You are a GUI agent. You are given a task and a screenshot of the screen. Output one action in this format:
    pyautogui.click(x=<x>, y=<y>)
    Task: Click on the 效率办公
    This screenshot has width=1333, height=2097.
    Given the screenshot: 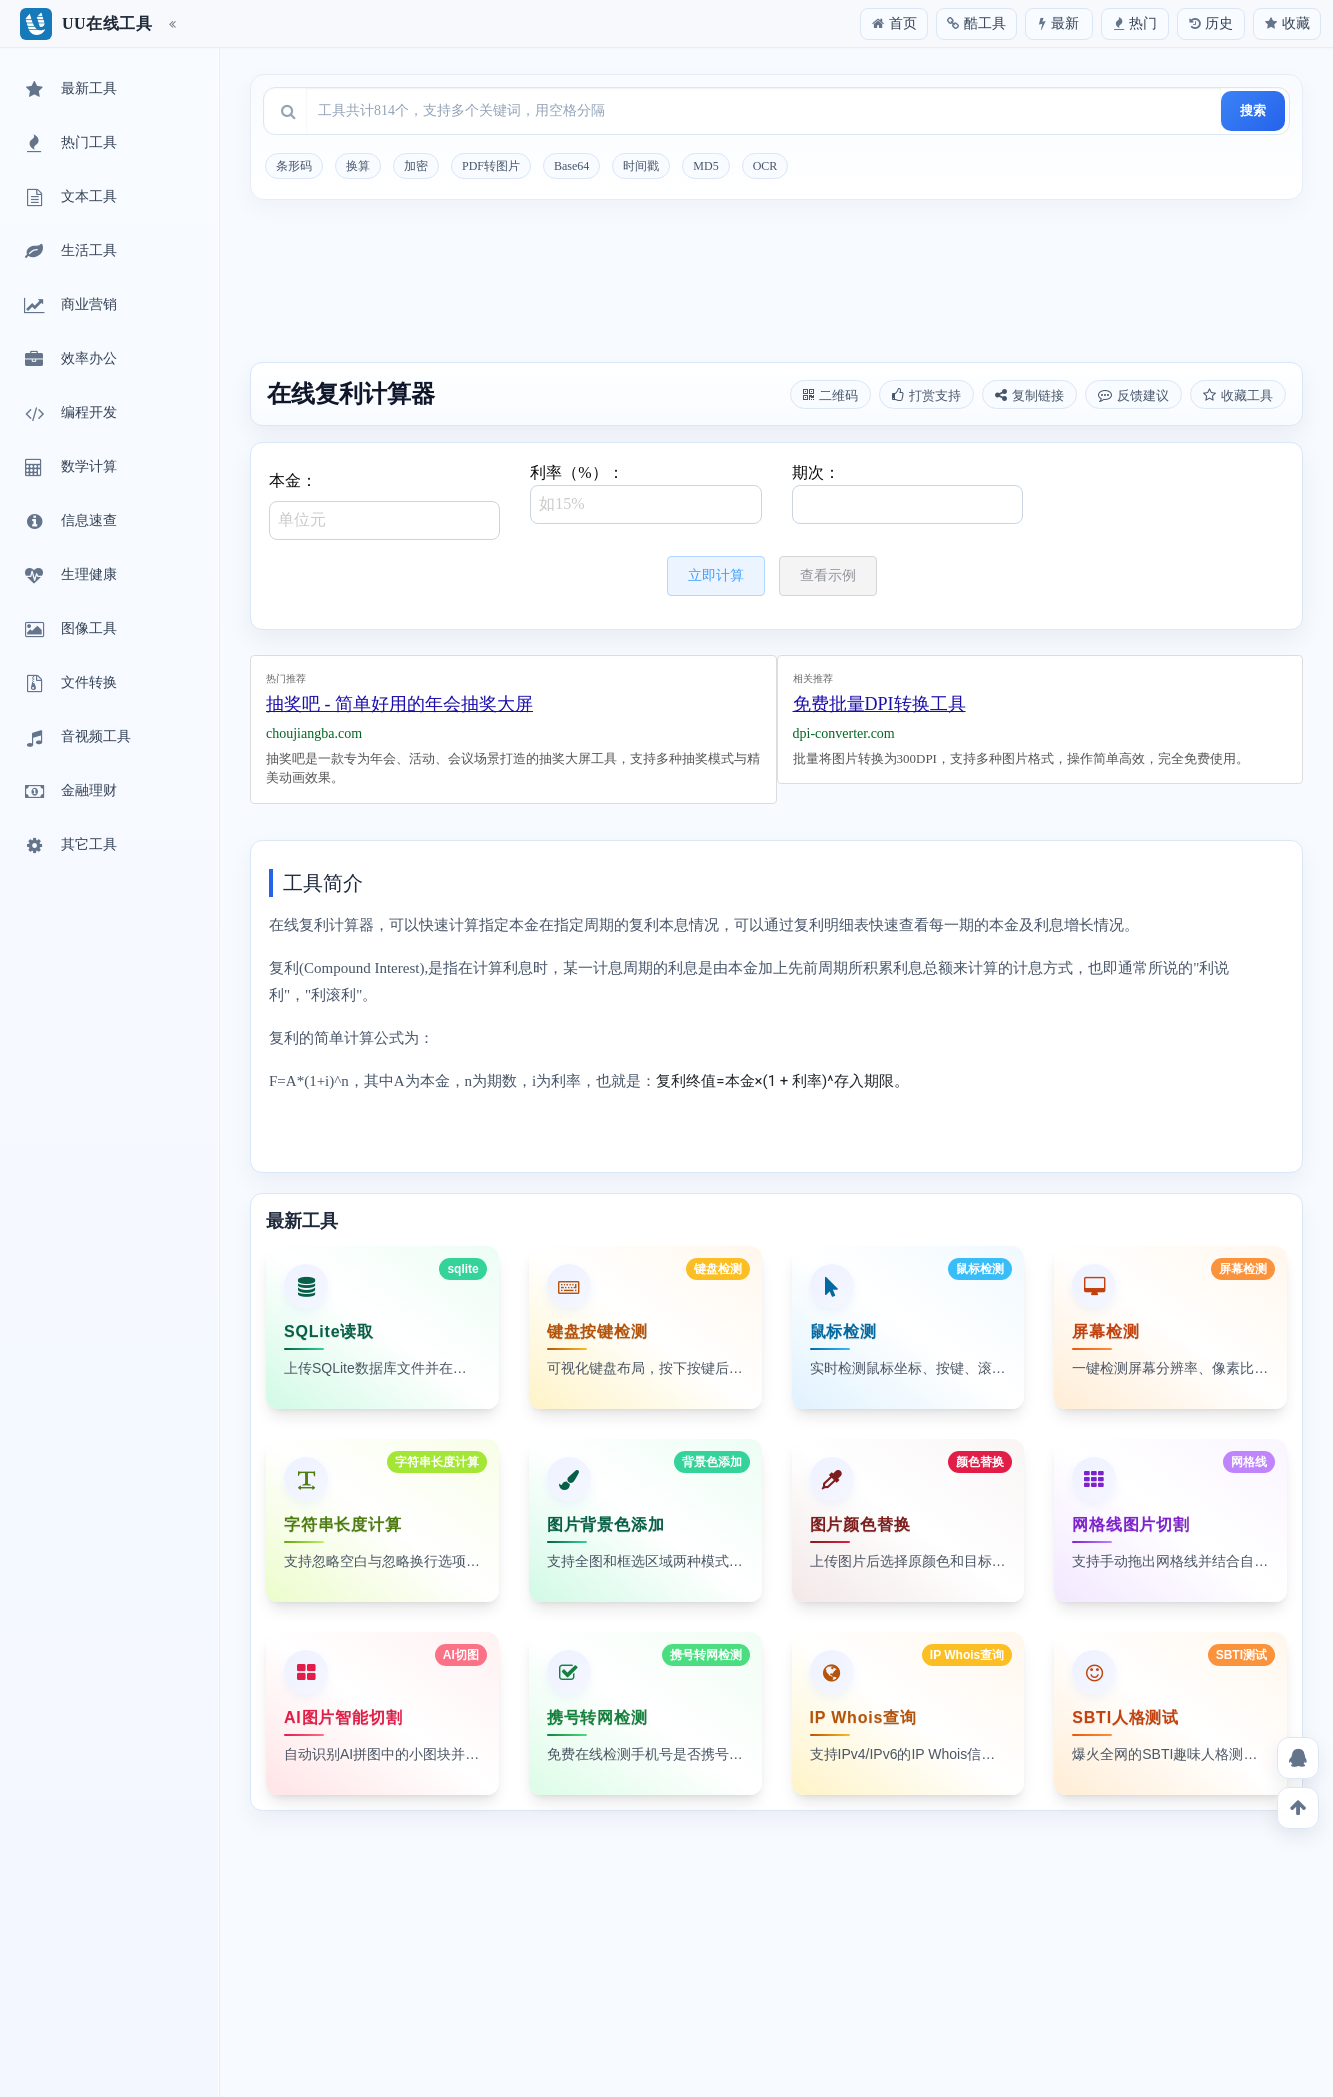 What is the action you would take?
    pyautogui.click(x=69, y=360)
    